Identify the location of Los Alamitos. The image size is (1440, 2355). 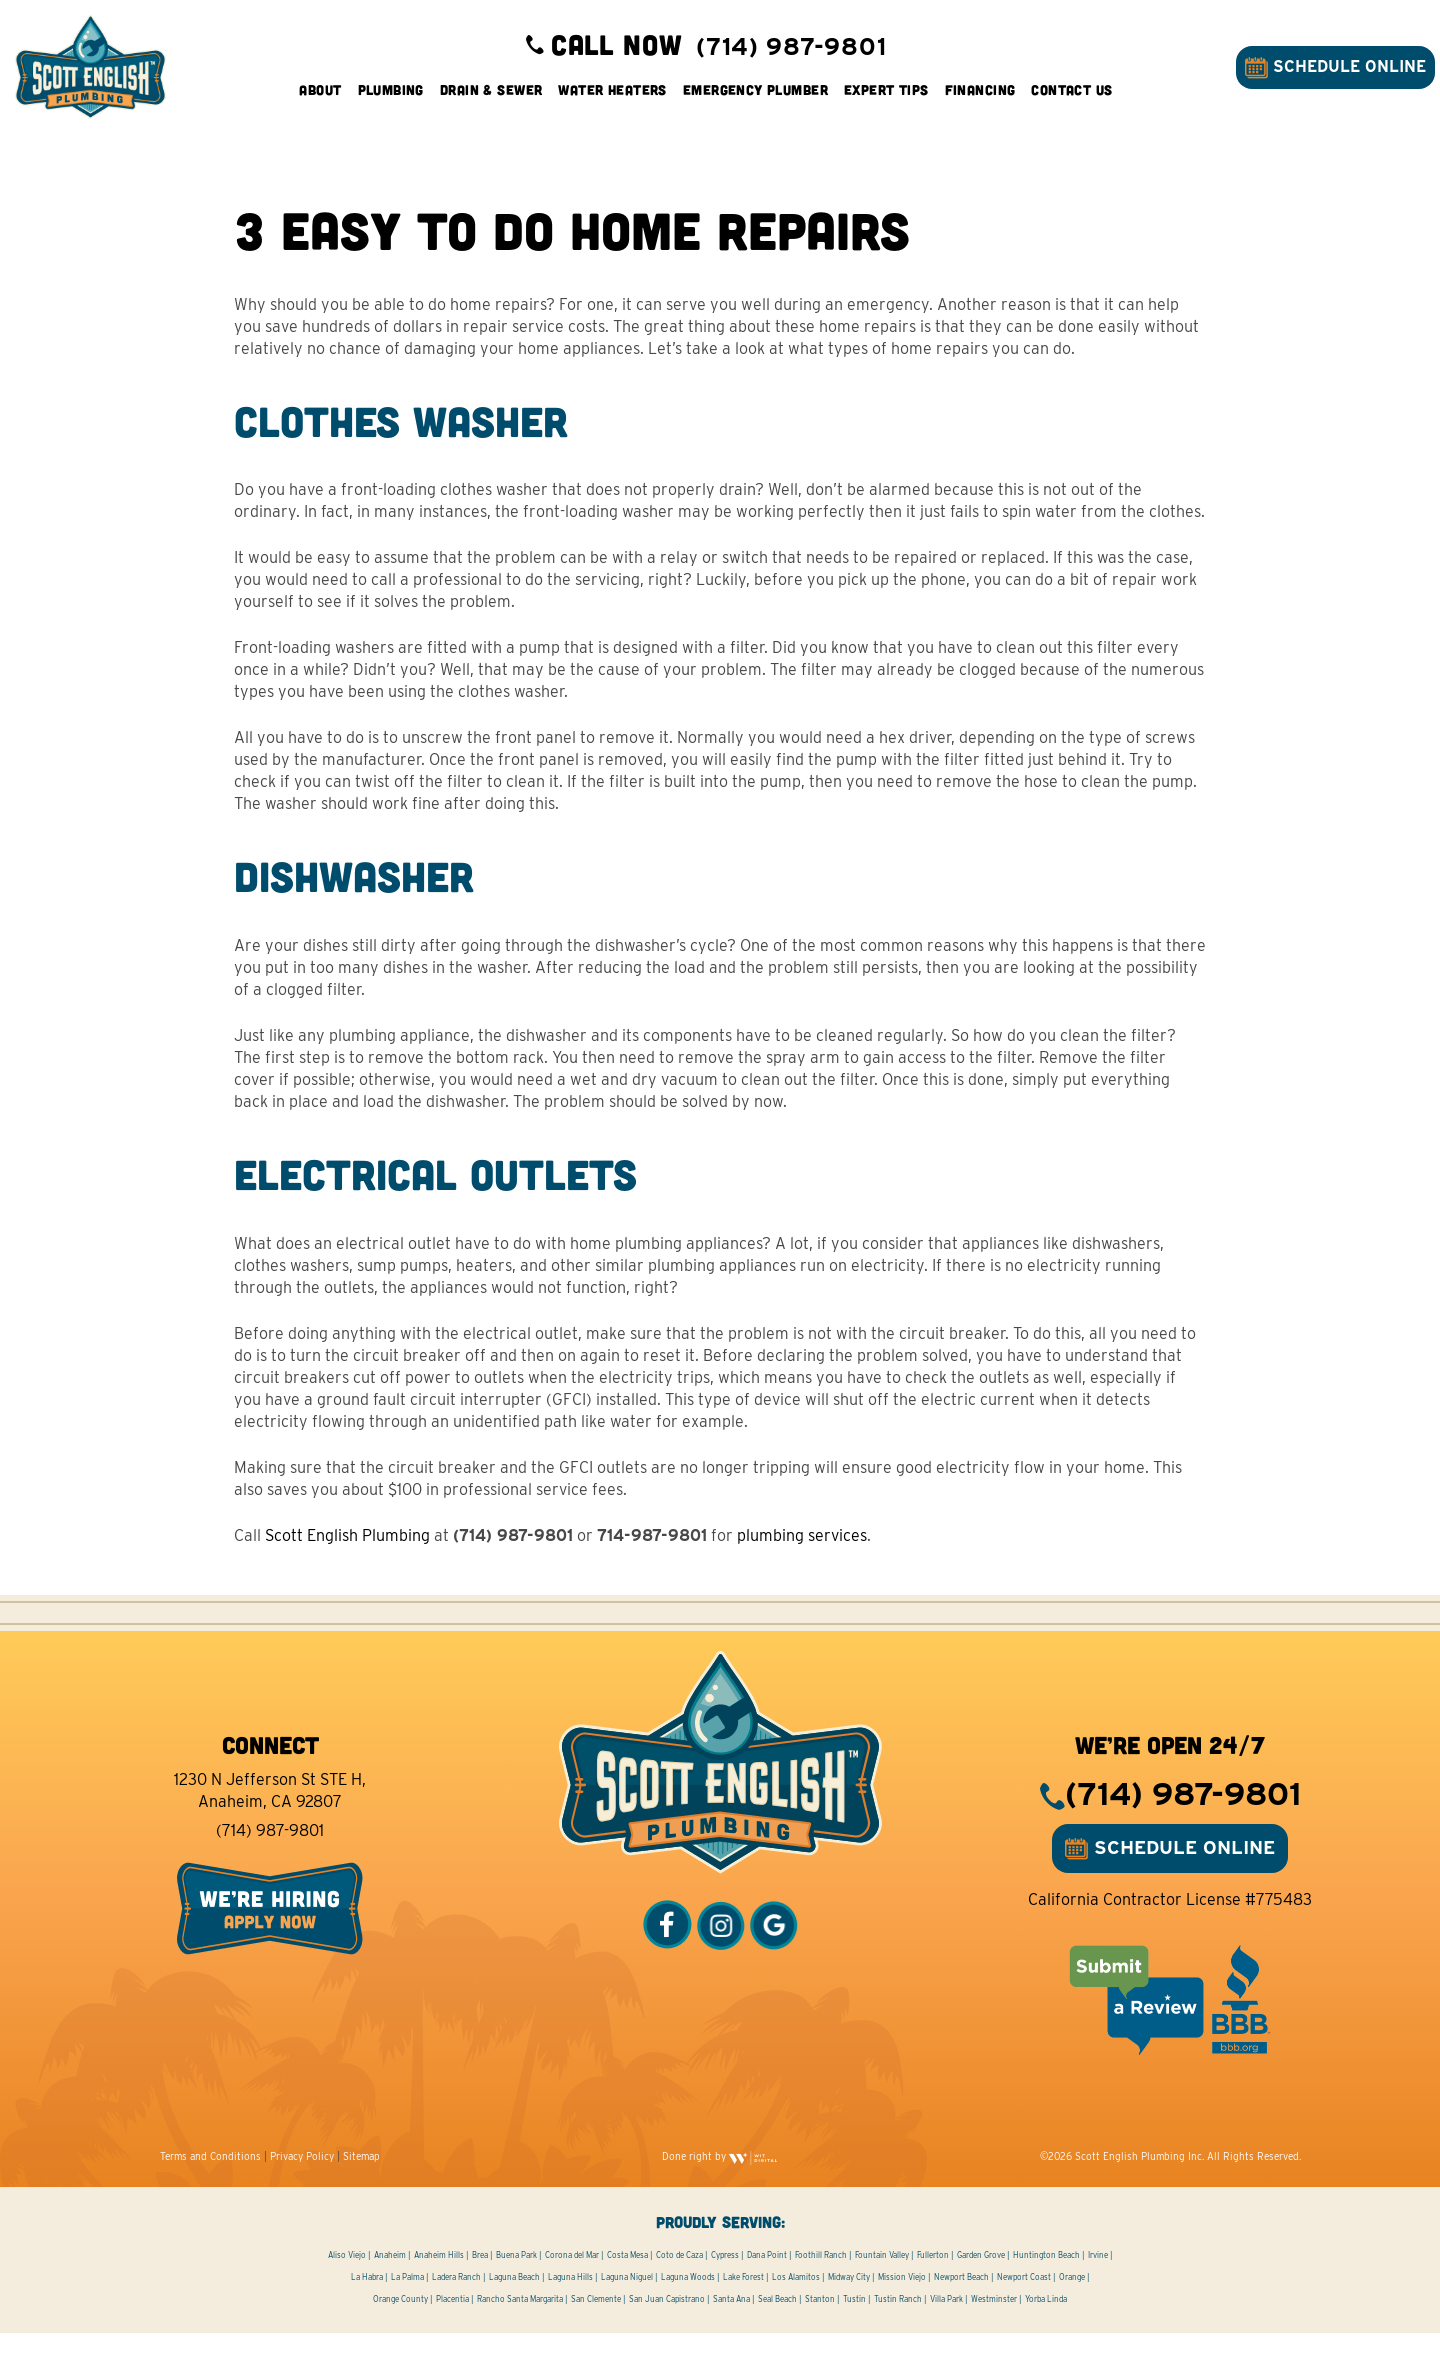
(796, 2299).